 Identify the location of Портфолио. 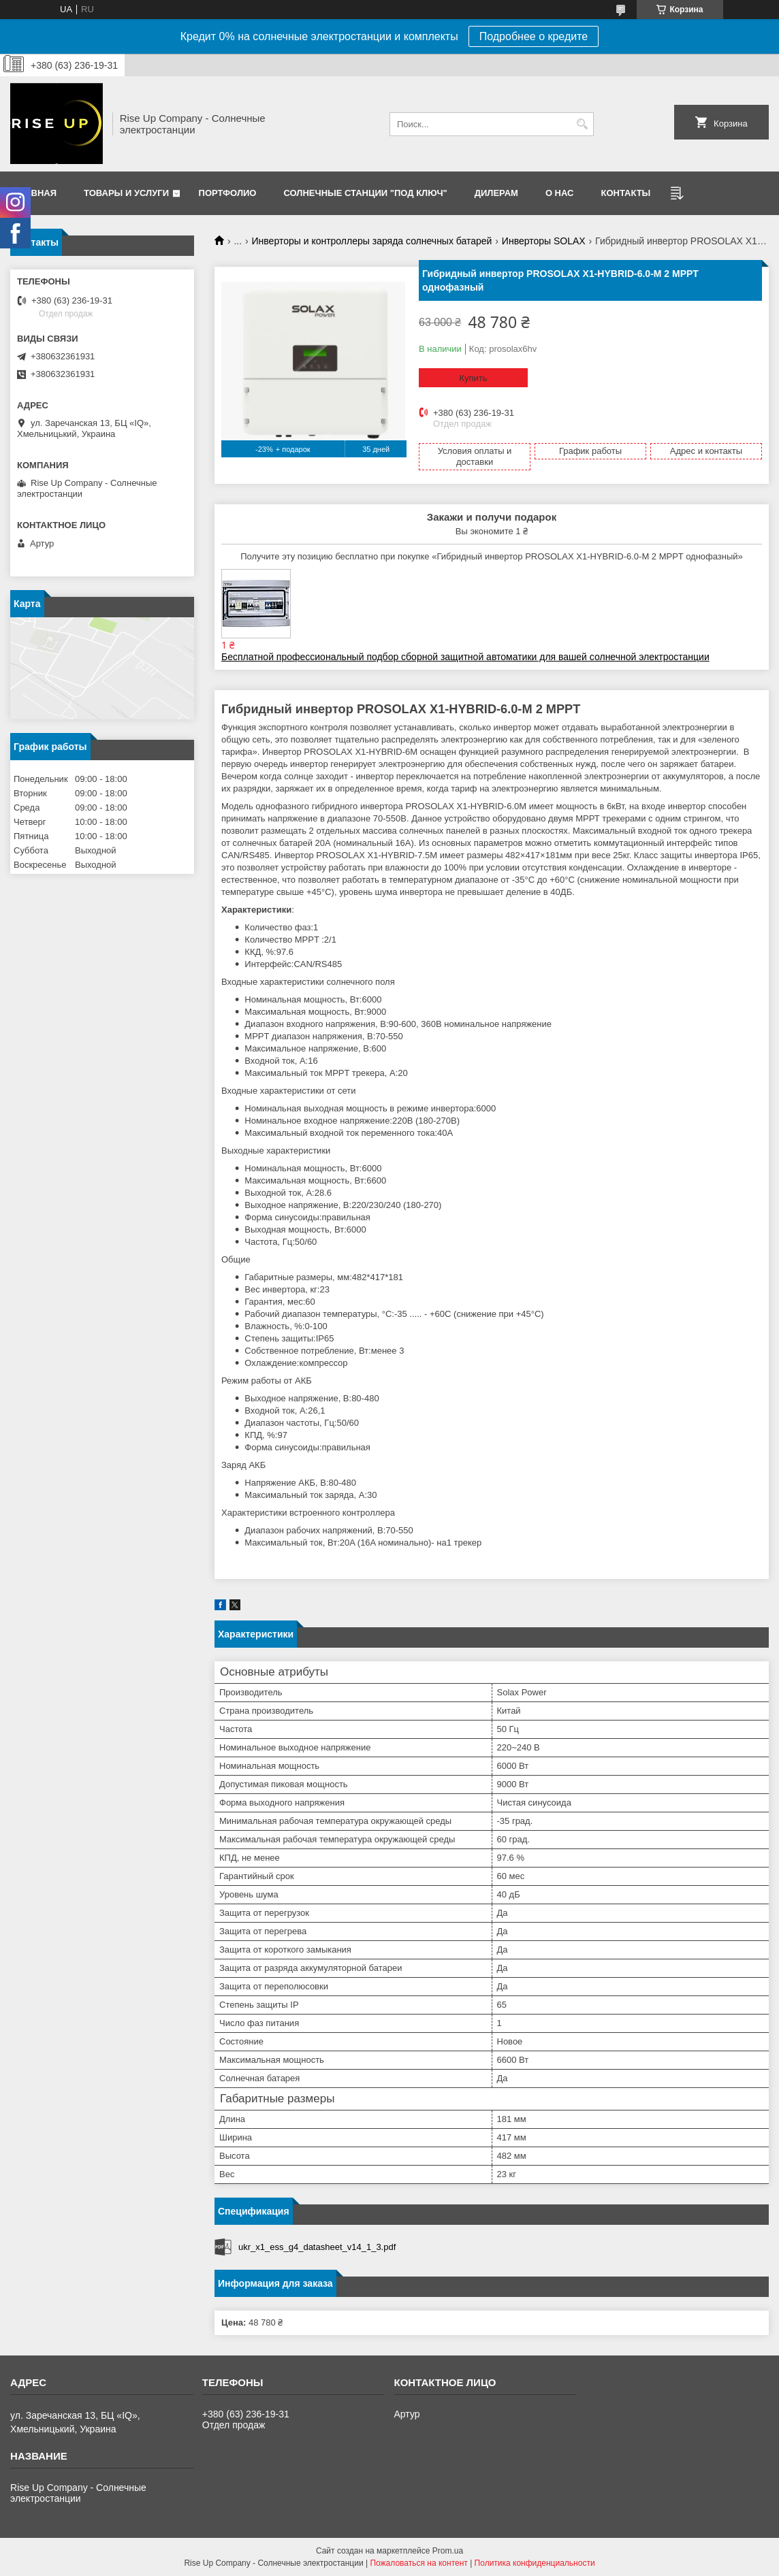
(228, 193).